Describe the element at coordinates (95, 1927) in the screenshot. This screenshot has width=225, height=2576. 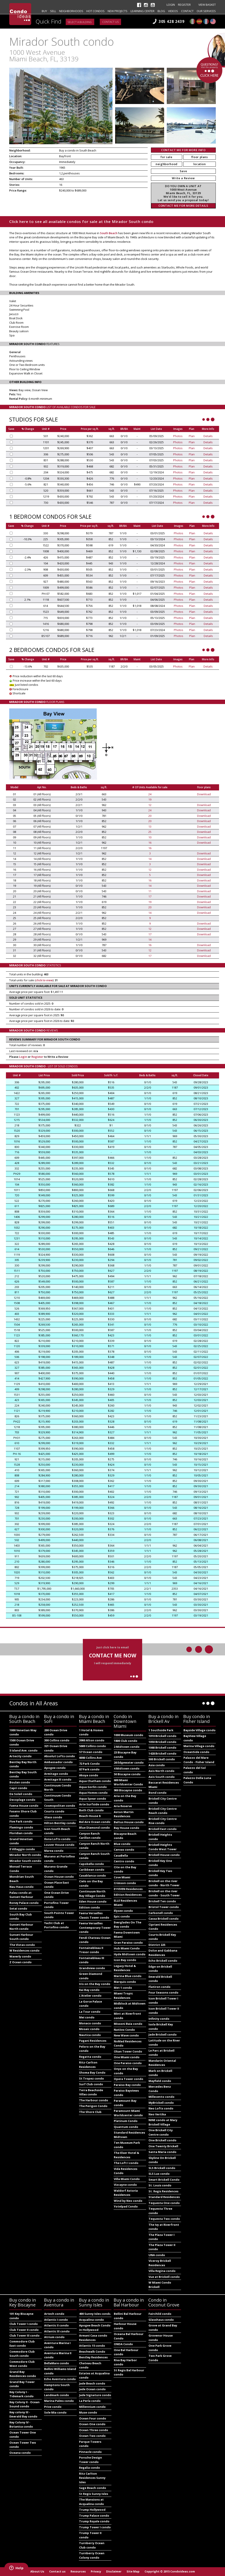
I see `Faena Versailles Contemporary Tower condo` at that location.